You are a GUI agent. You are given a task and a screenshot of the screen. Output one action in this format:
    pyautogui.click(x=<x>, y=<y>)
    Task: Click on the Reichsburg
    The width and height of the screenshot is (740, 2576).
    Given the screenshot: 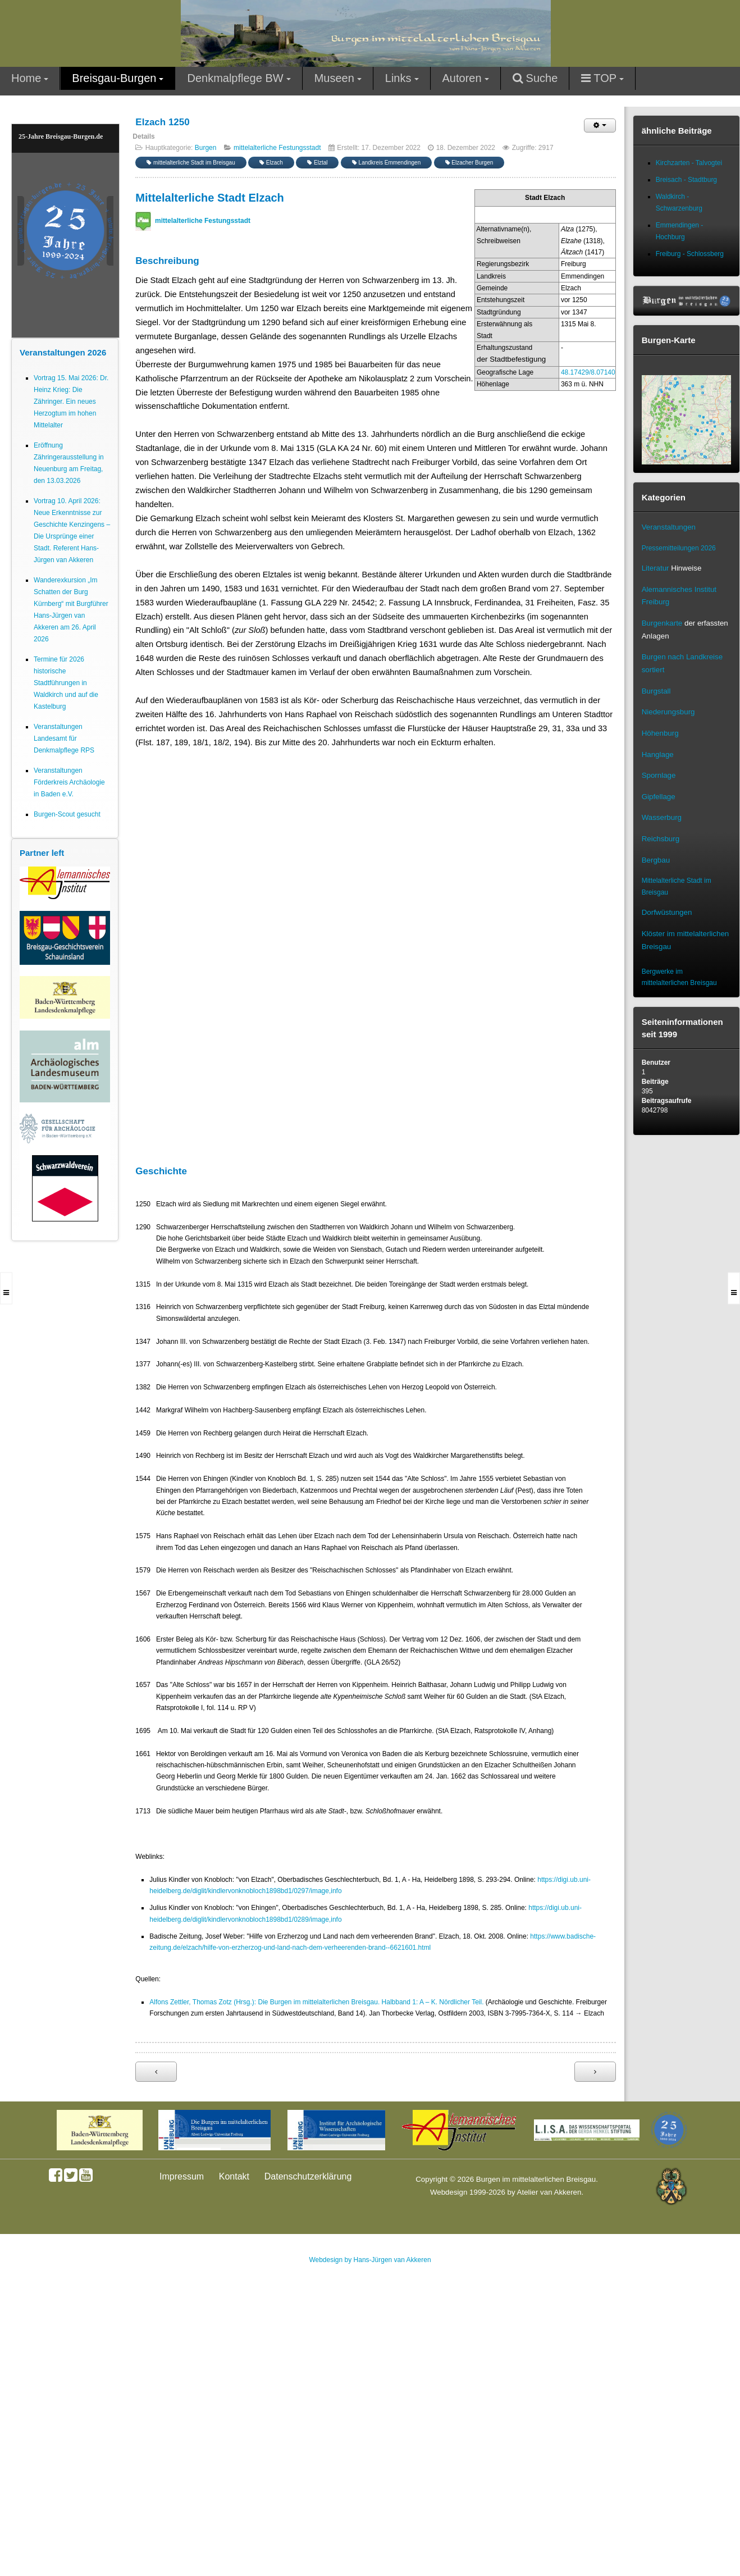 What is the action you would take?
    pyautogui.click(x=660, y=839)
    